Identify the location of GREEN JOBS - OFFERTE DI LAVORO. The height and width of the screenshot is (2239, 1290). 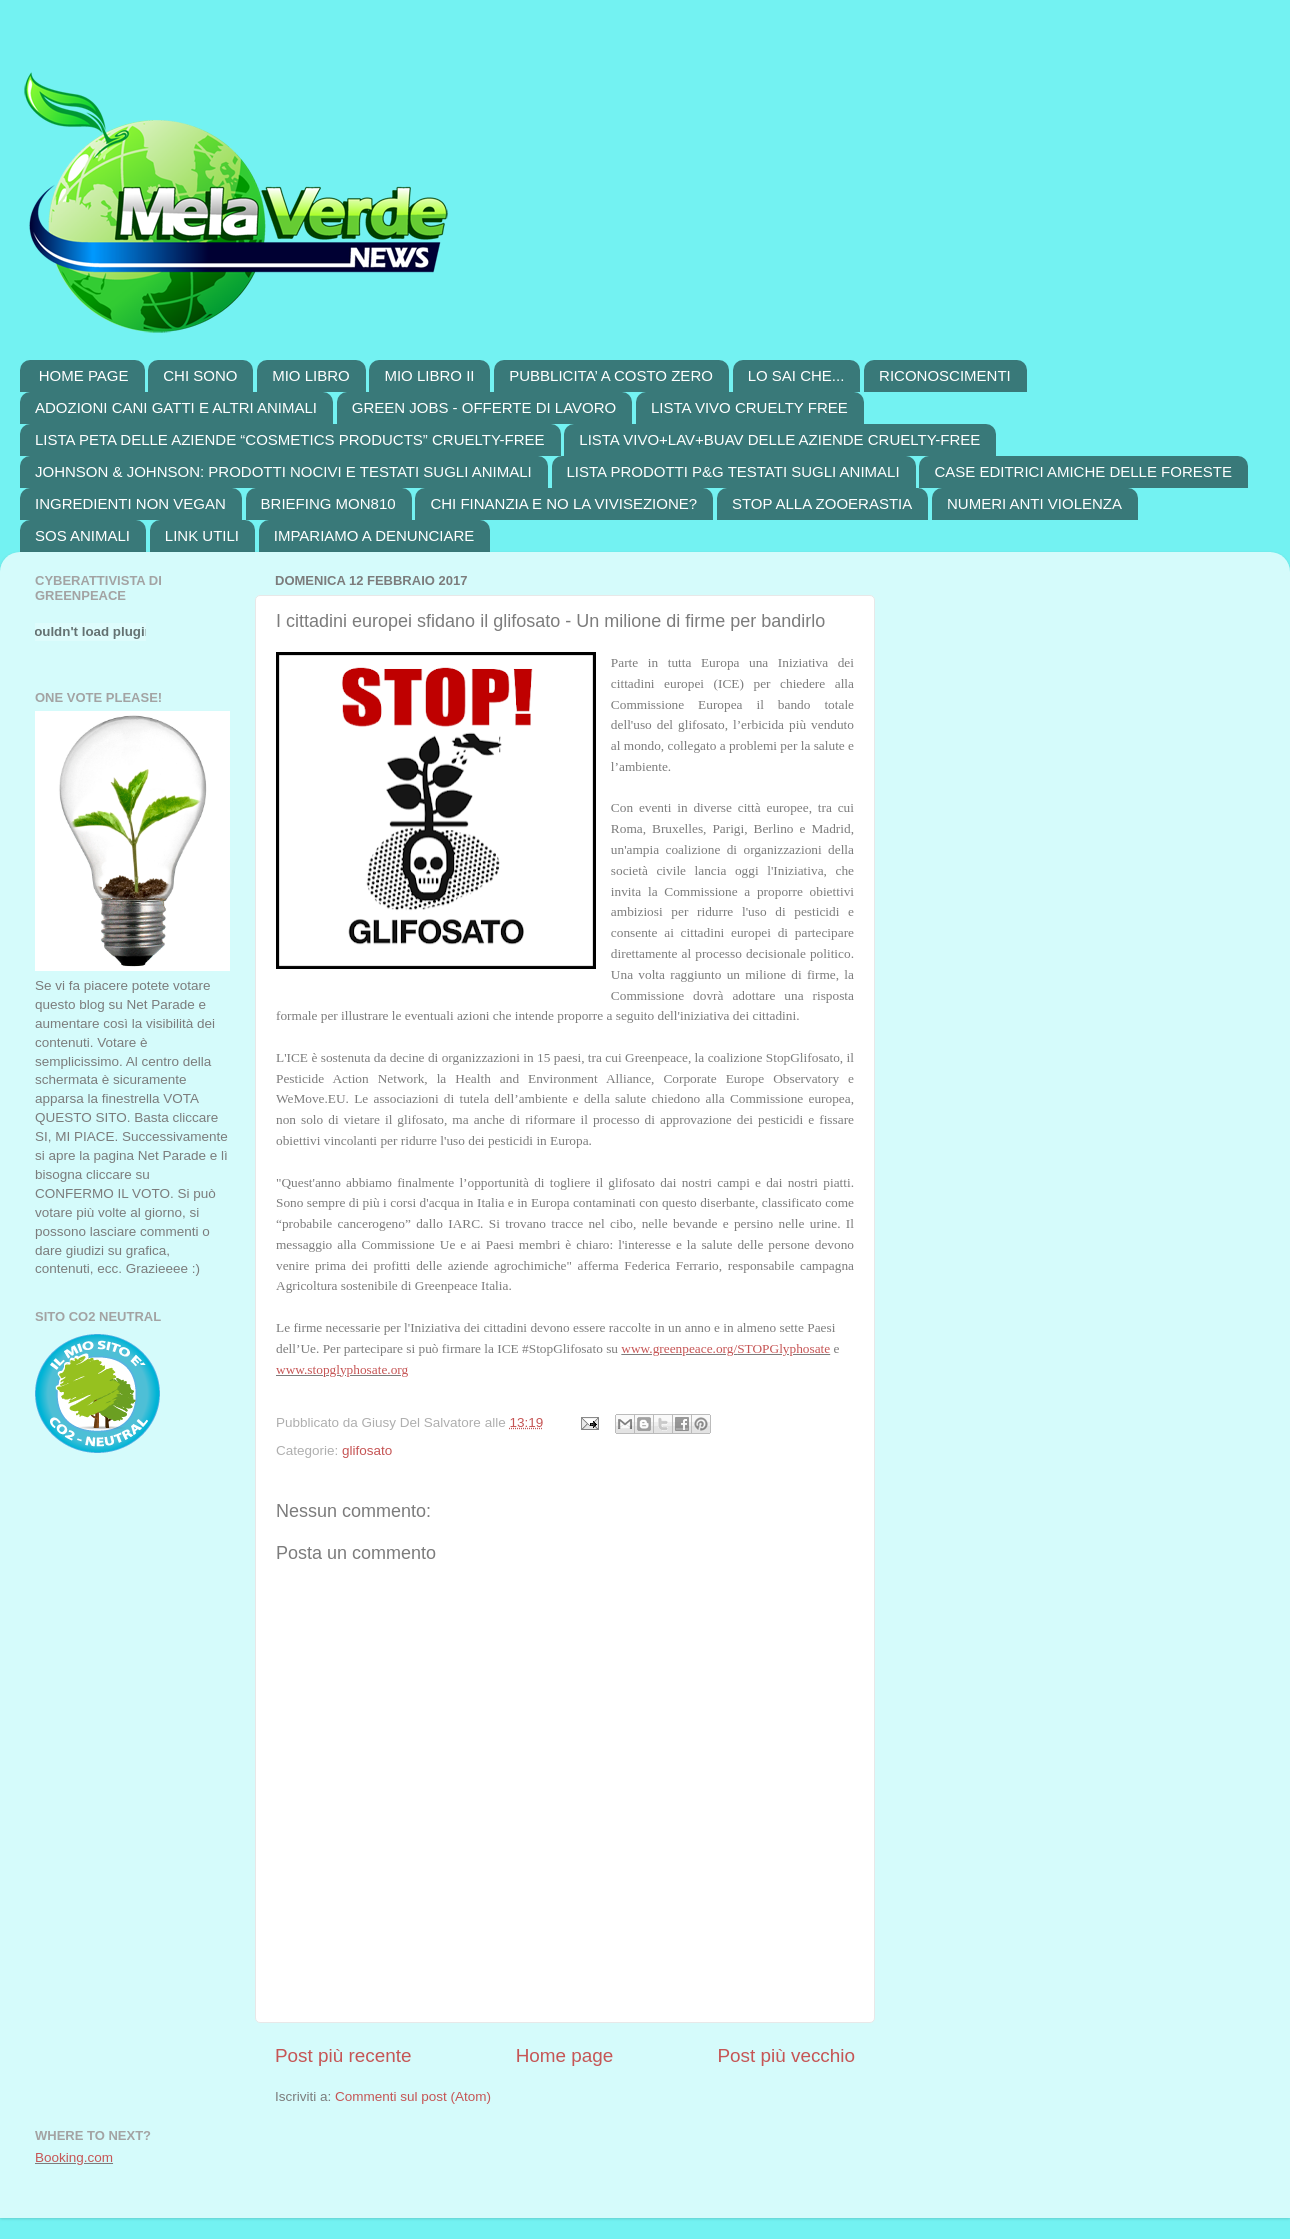
(484, 407).